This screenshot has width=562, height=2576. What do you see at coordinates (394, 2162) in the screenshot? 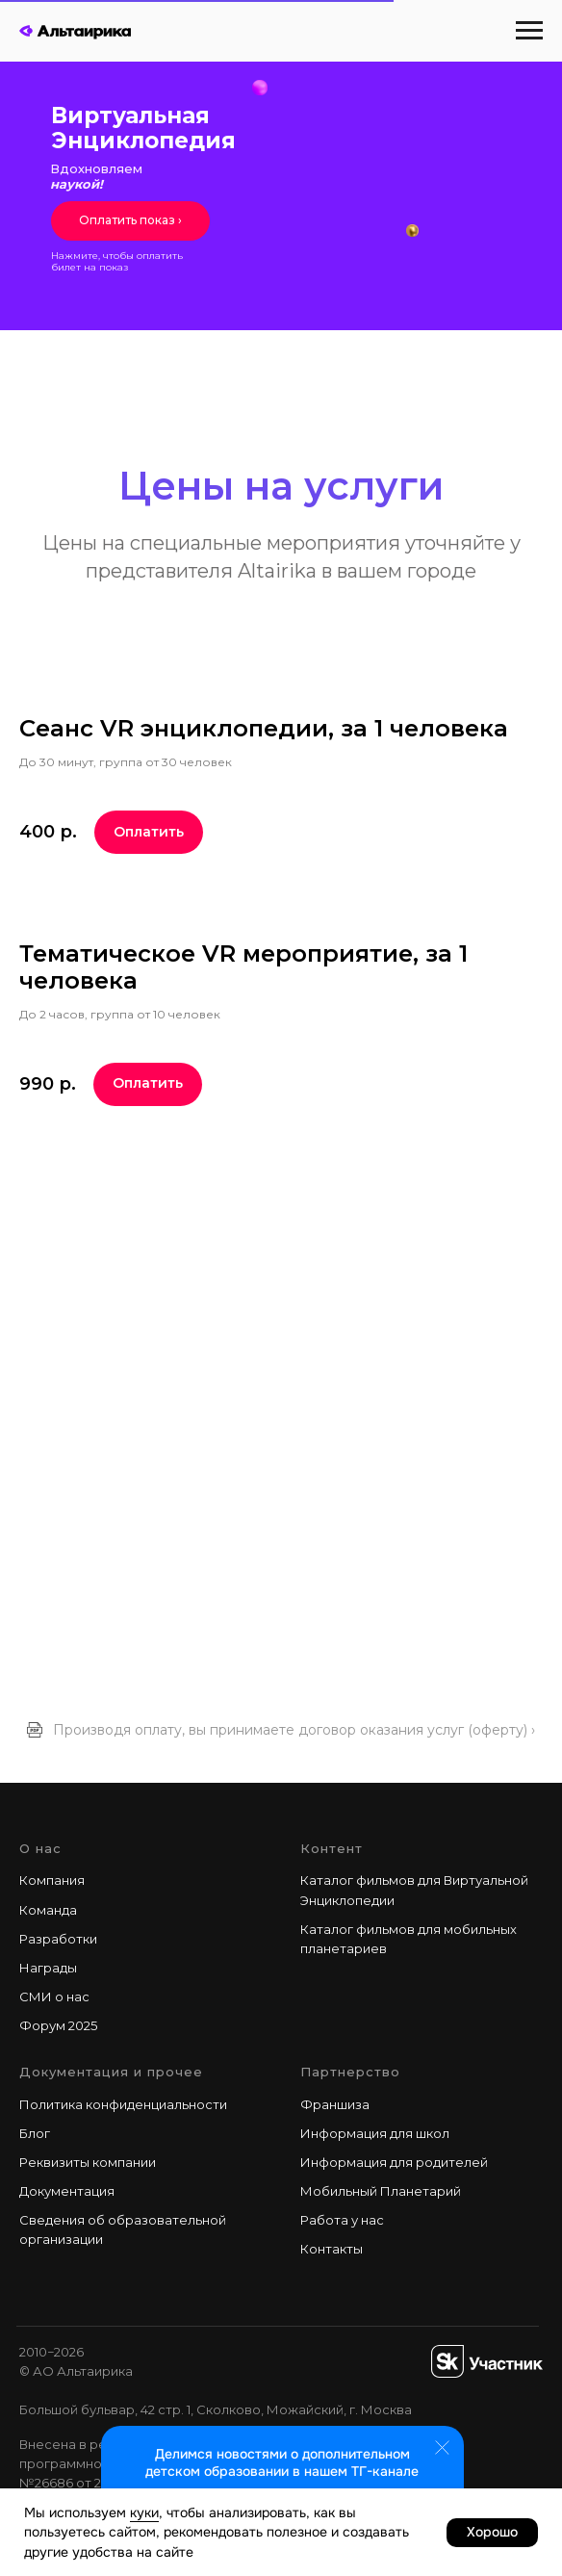
I see `Информация для родителей` at bounding box center [394, 2162].